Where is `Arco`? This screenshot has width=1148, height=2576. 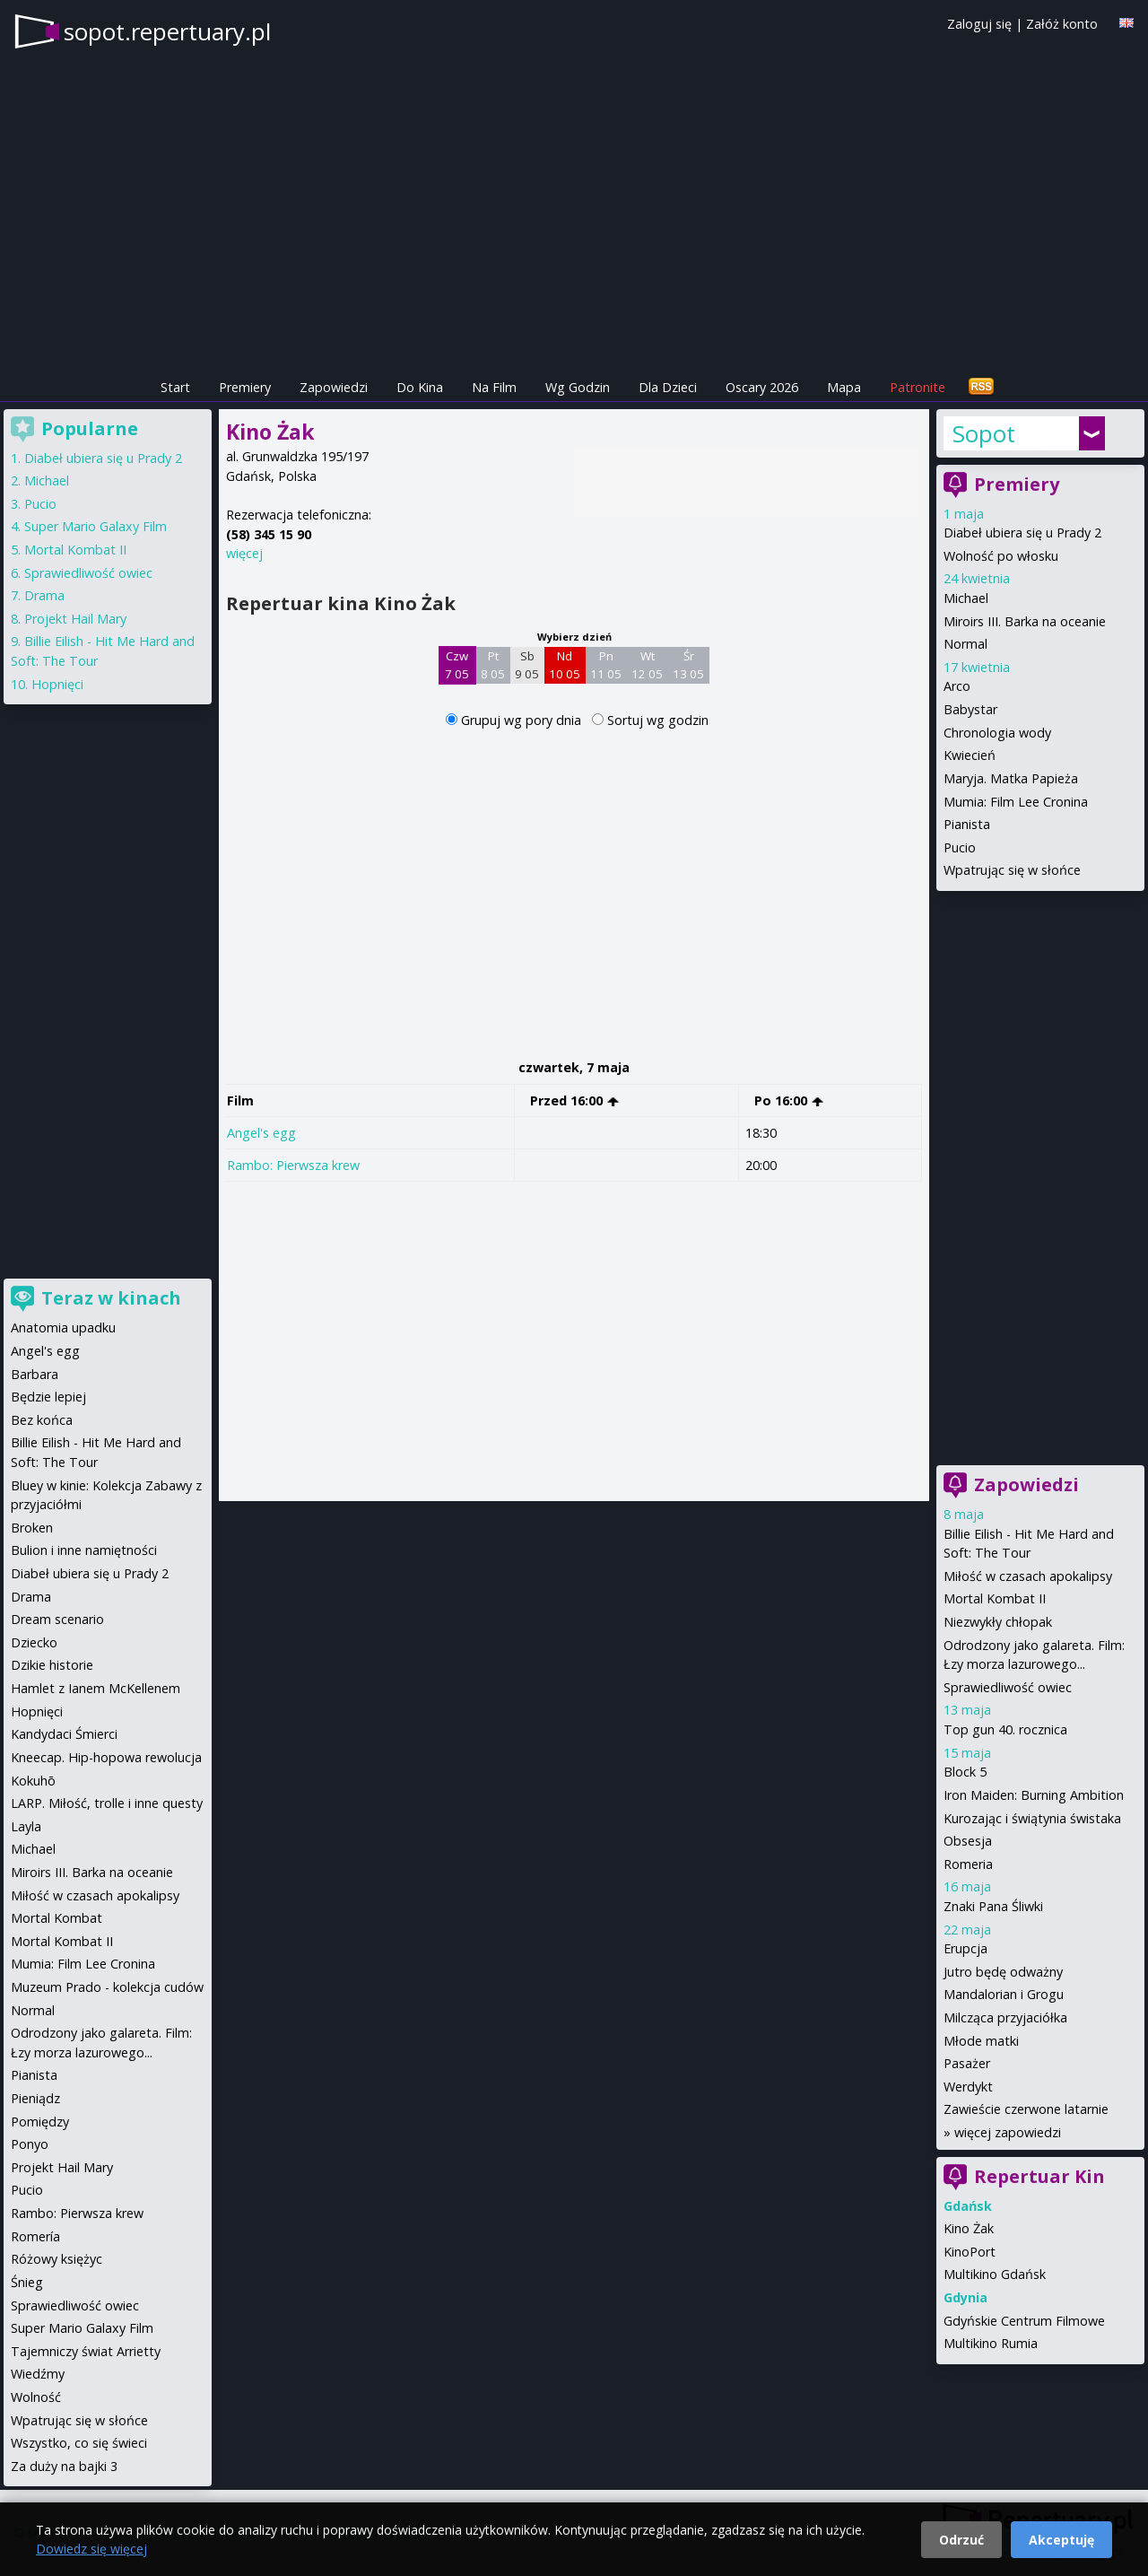
Arco is located at coordinates (957, 685).